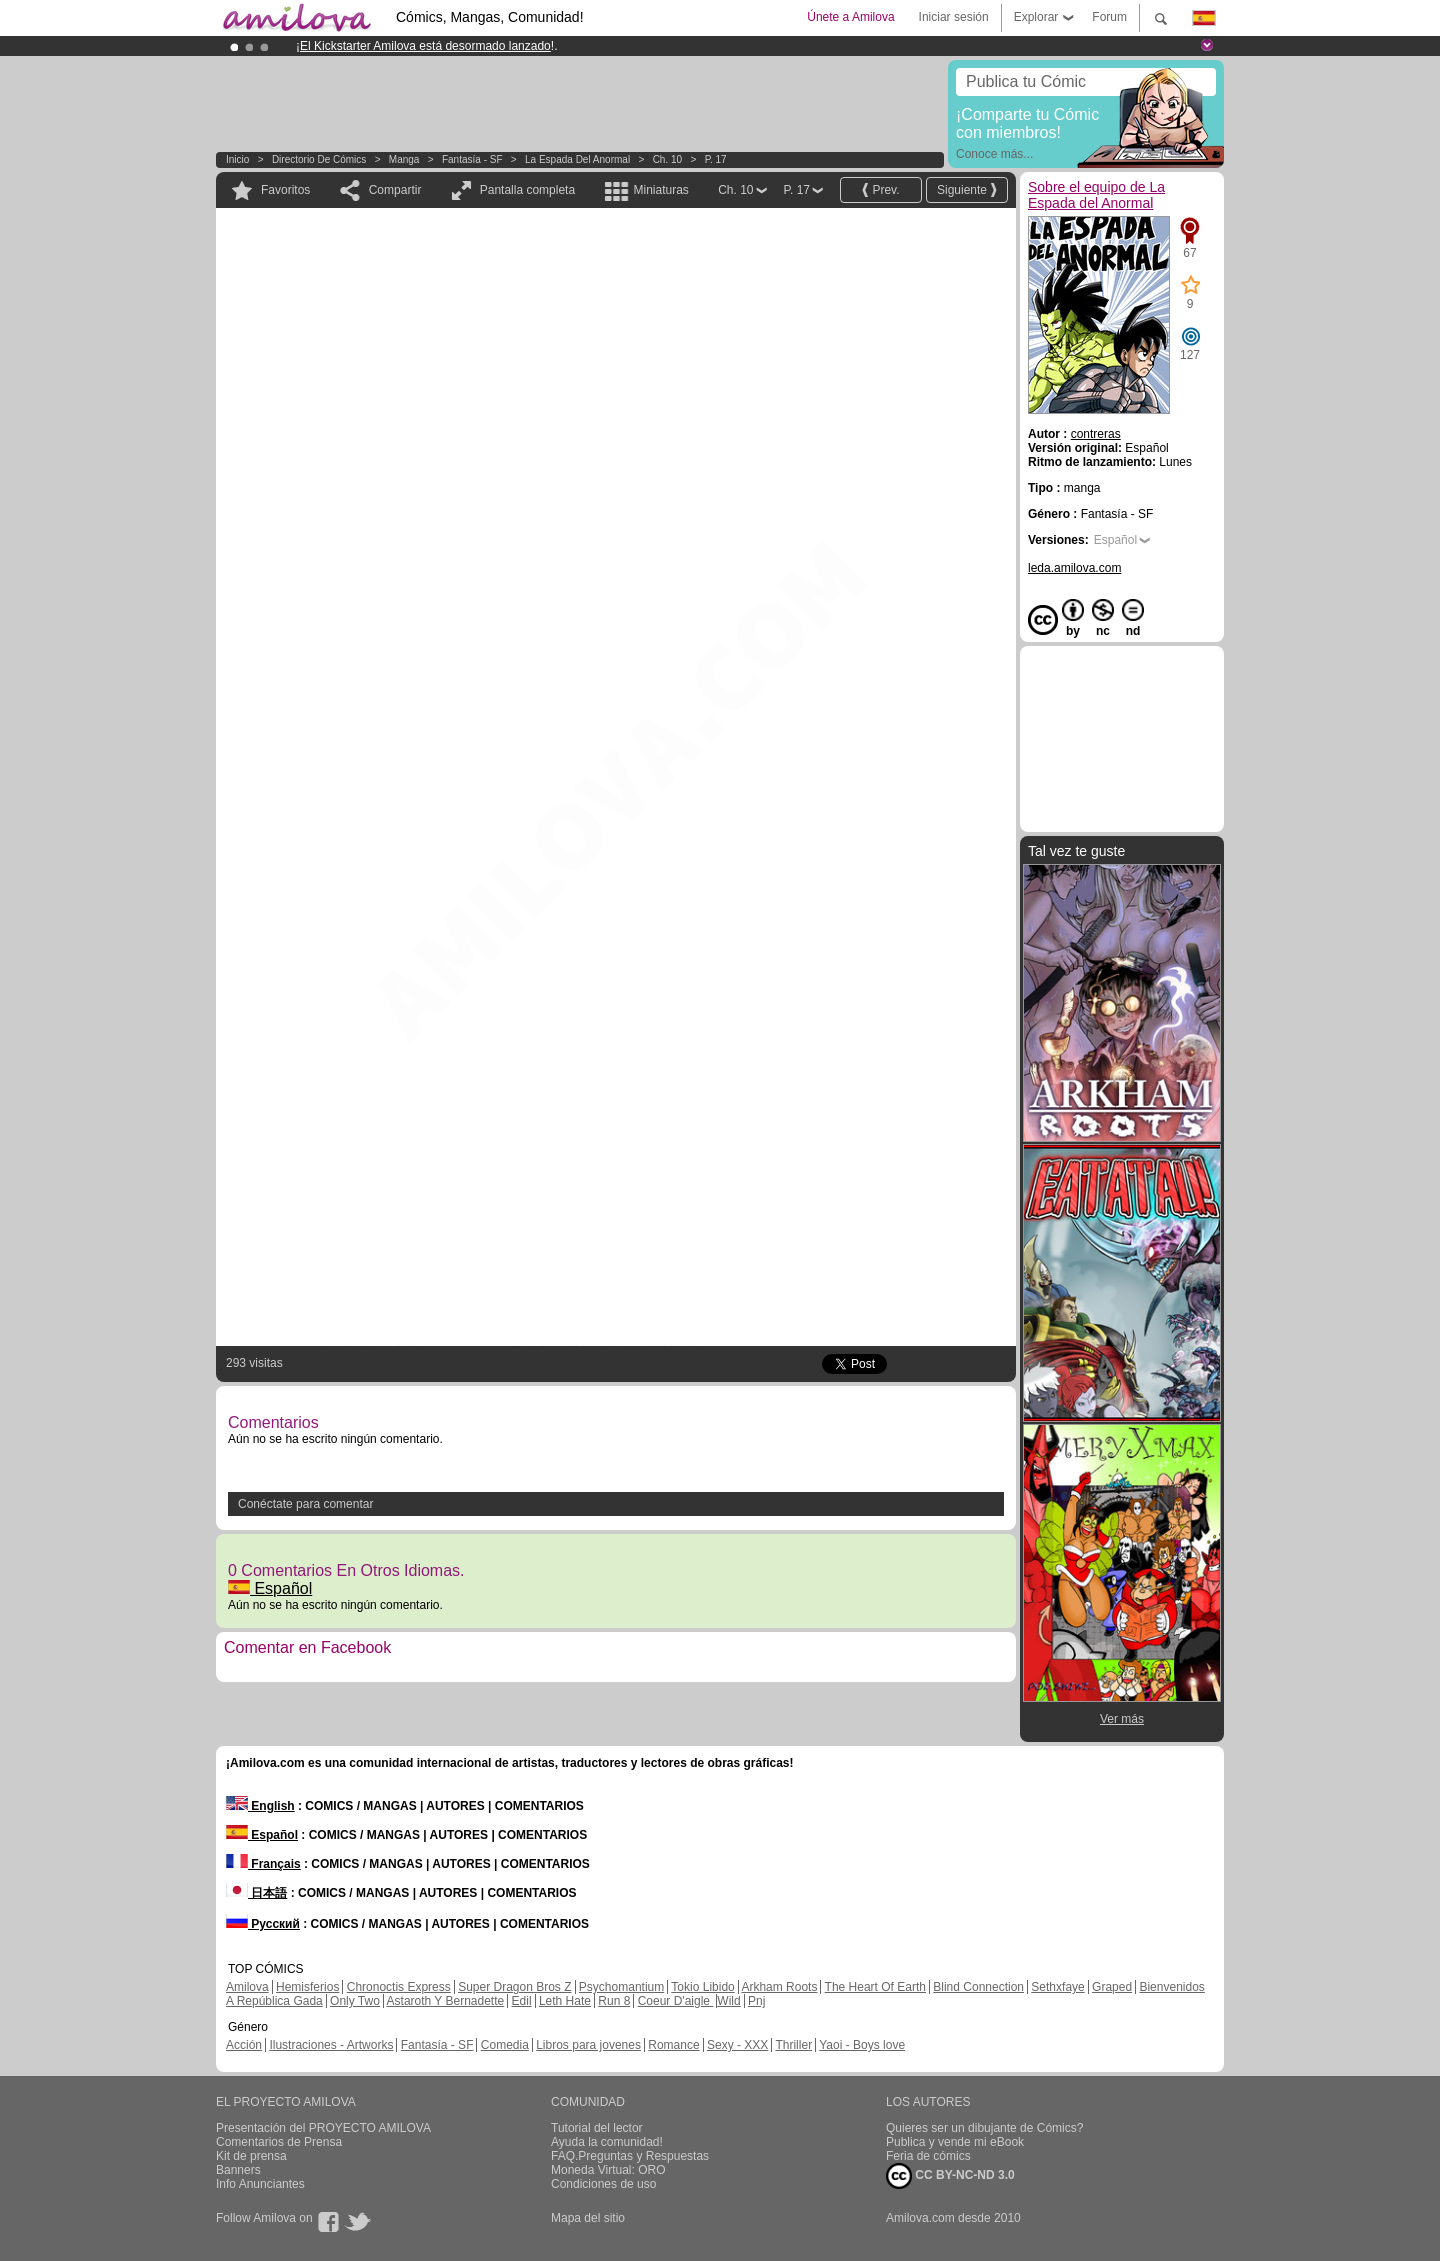 This screenshot has height=2261, width=1440. What do you see at coordinates (950, 2176) in the screenshot?
I see `CC BY-NC-ND 3.0` at bounding box center [950, 2176].